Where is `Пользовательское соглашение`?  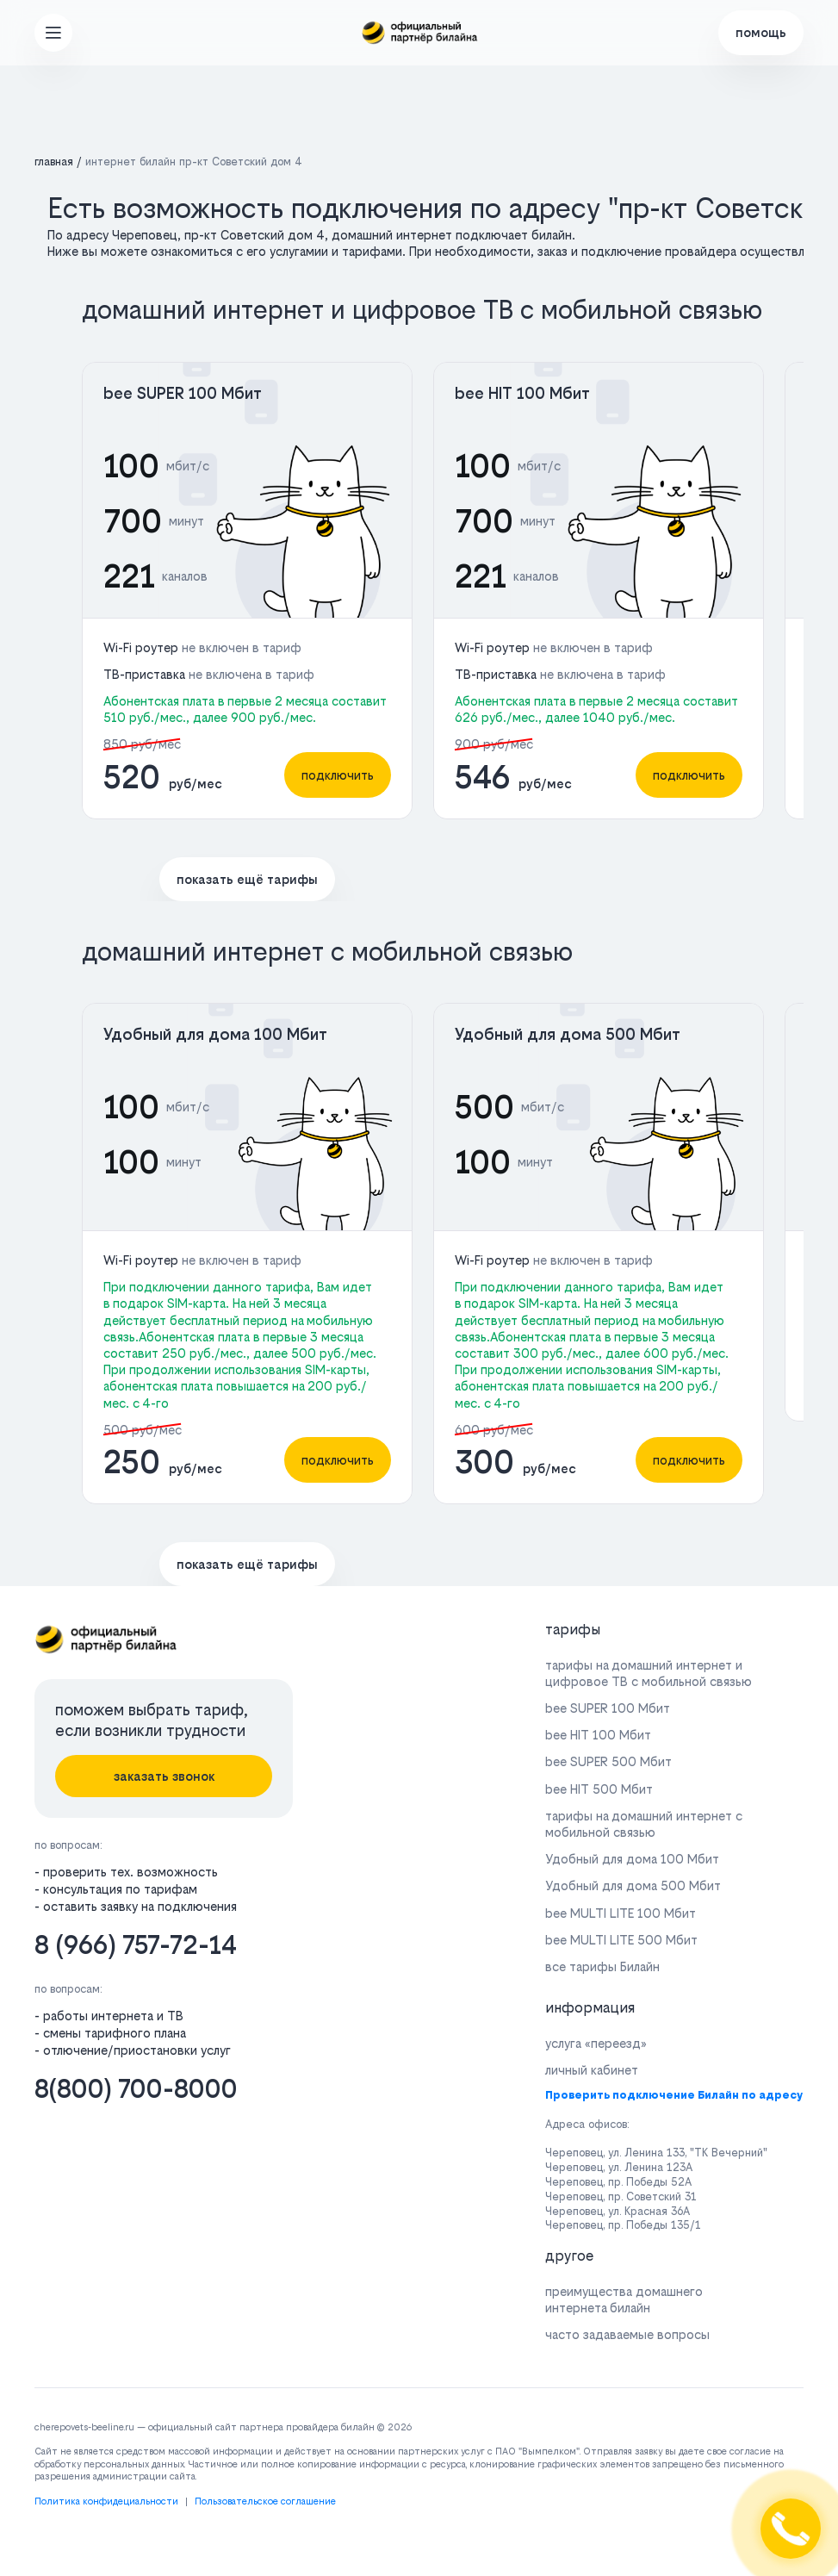 Пользовательское соглашение is located at coordinates (265, 2501).